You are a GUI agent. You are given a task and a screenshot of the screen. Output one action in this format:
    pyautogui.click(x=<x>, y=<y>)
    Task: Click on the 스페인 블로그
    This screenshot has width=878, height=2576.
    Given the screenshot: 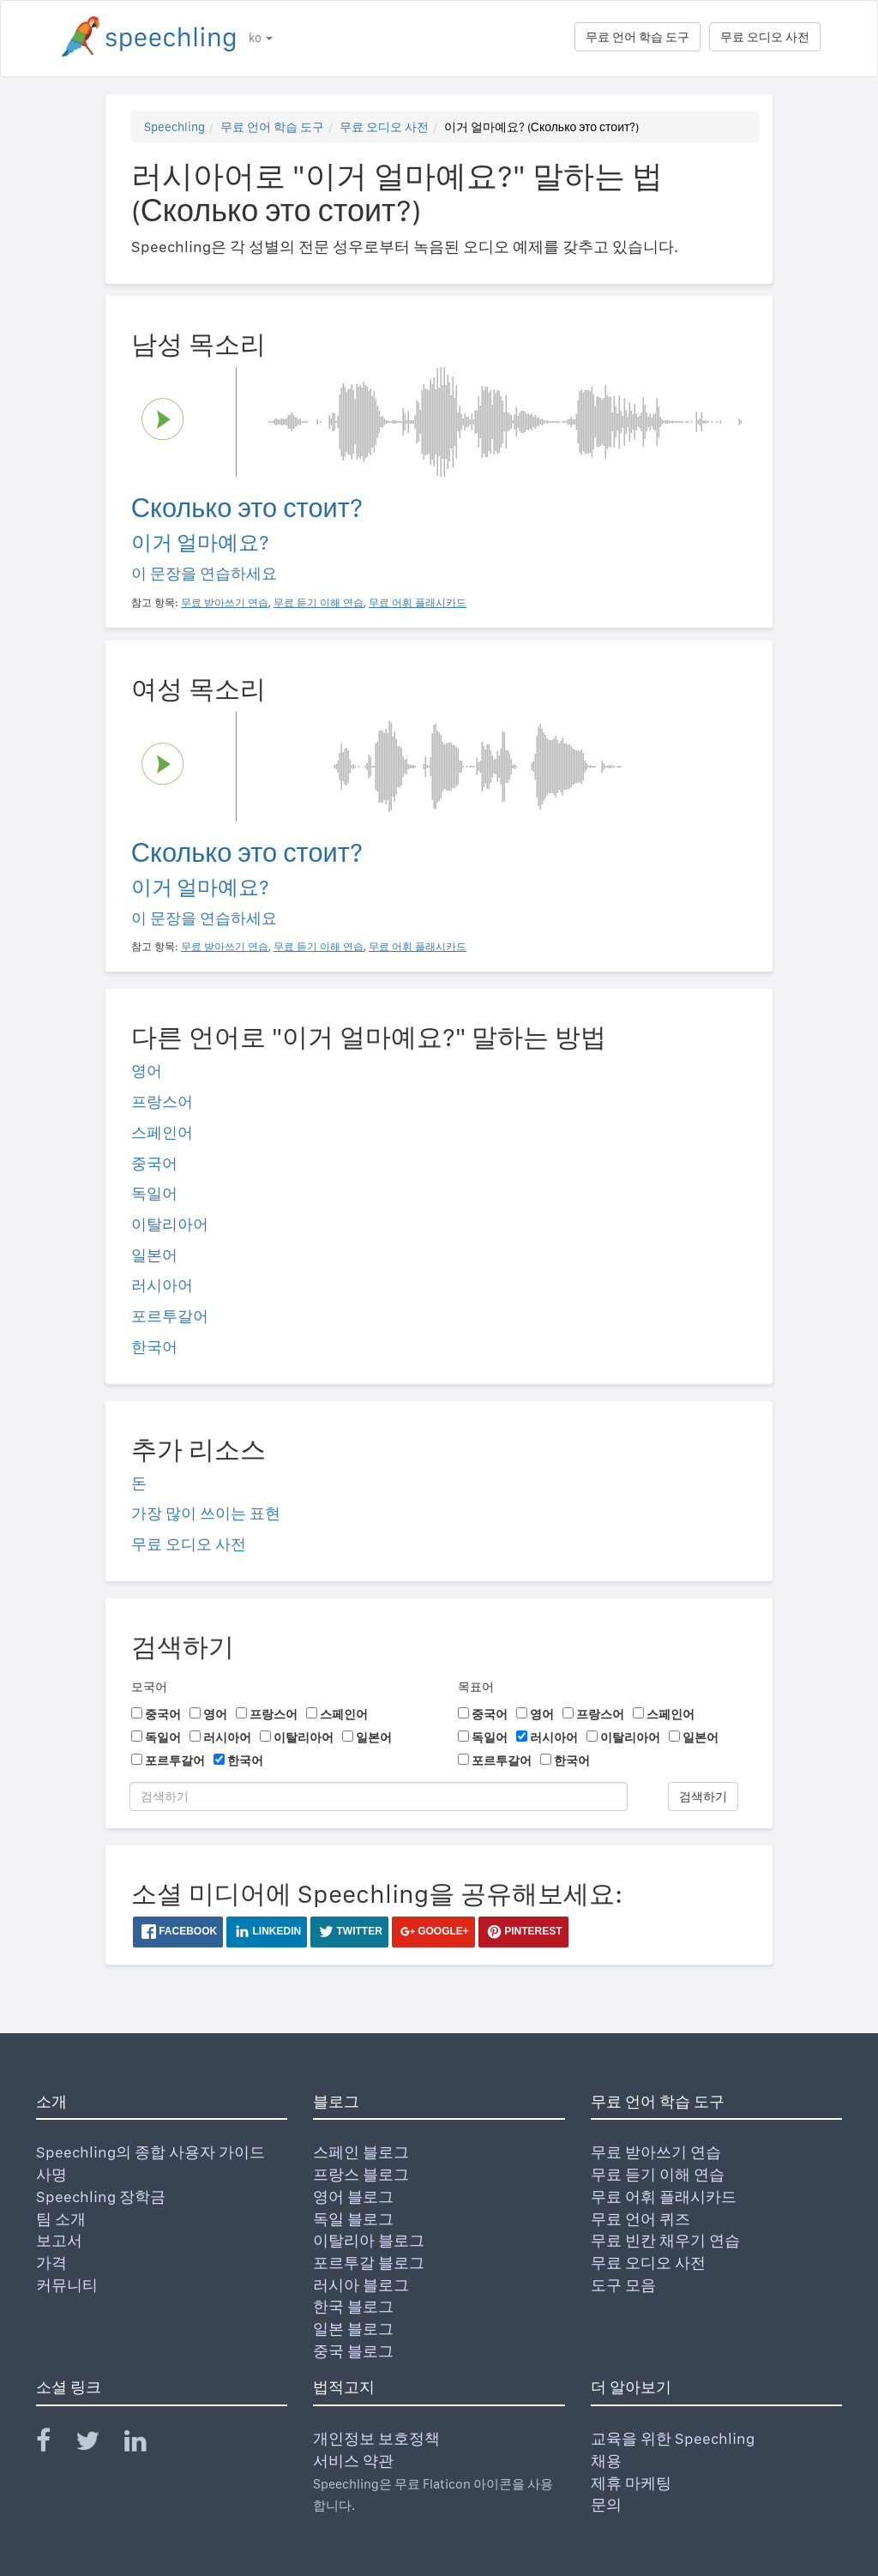 What is the action you would take?
    pyautogui.click(x=361, y=2152)
    